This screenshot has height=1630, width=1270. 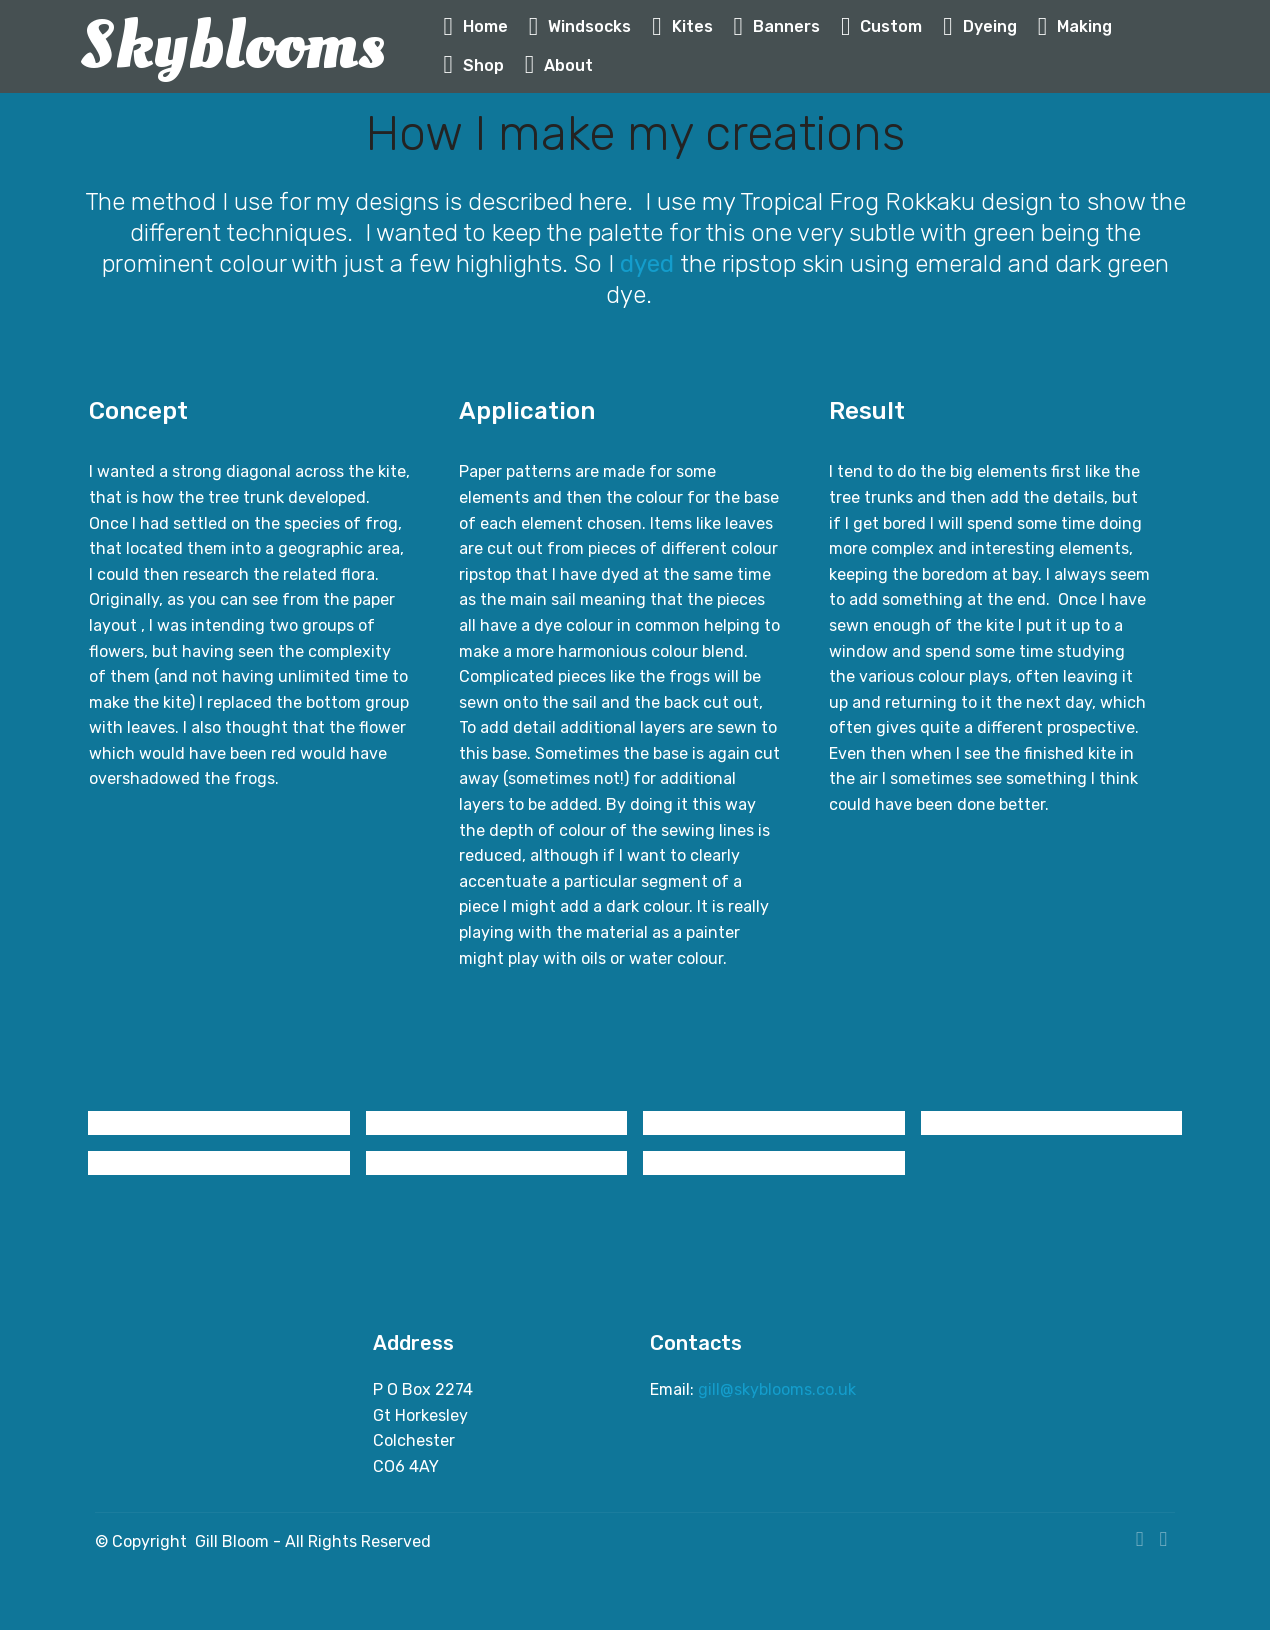 What do you see at coordinates (980, 26) in the screenshot?
I see `Dyeing` at bounding box center [980, 26].